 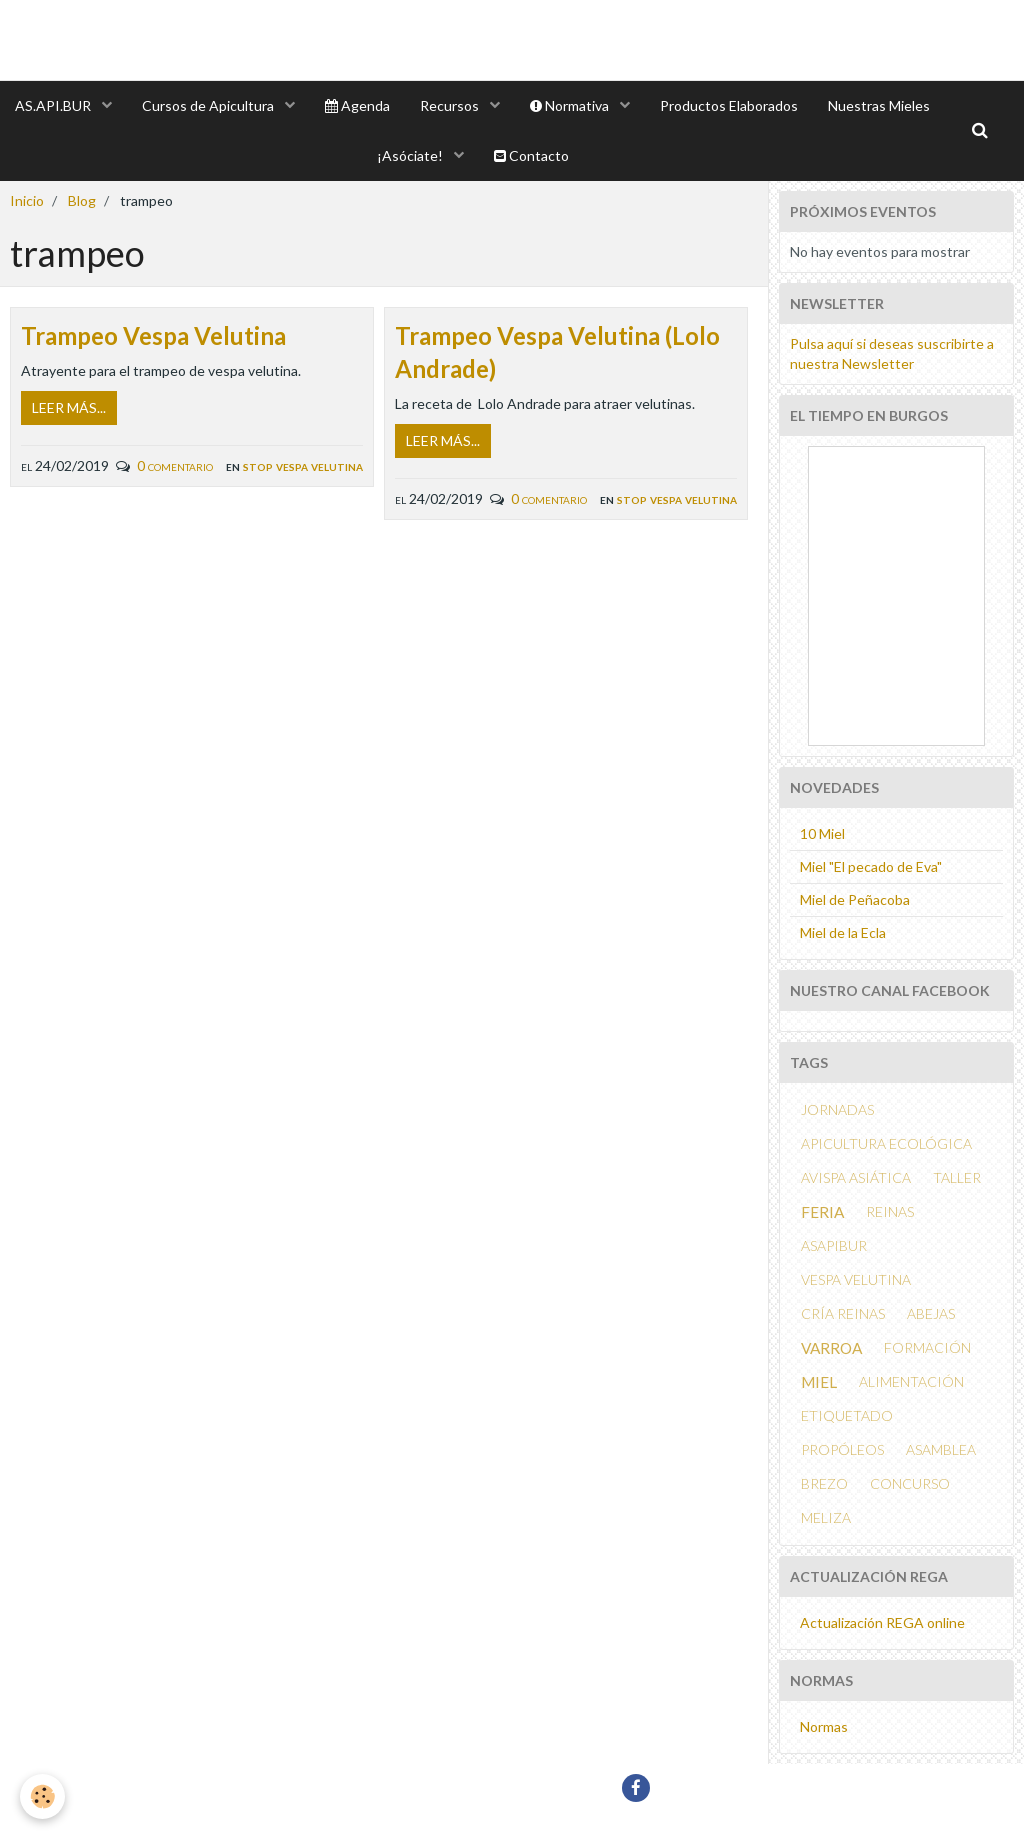 I want to click on APICULTURA ECOLÓGICA, so click(x=886, y=1143).